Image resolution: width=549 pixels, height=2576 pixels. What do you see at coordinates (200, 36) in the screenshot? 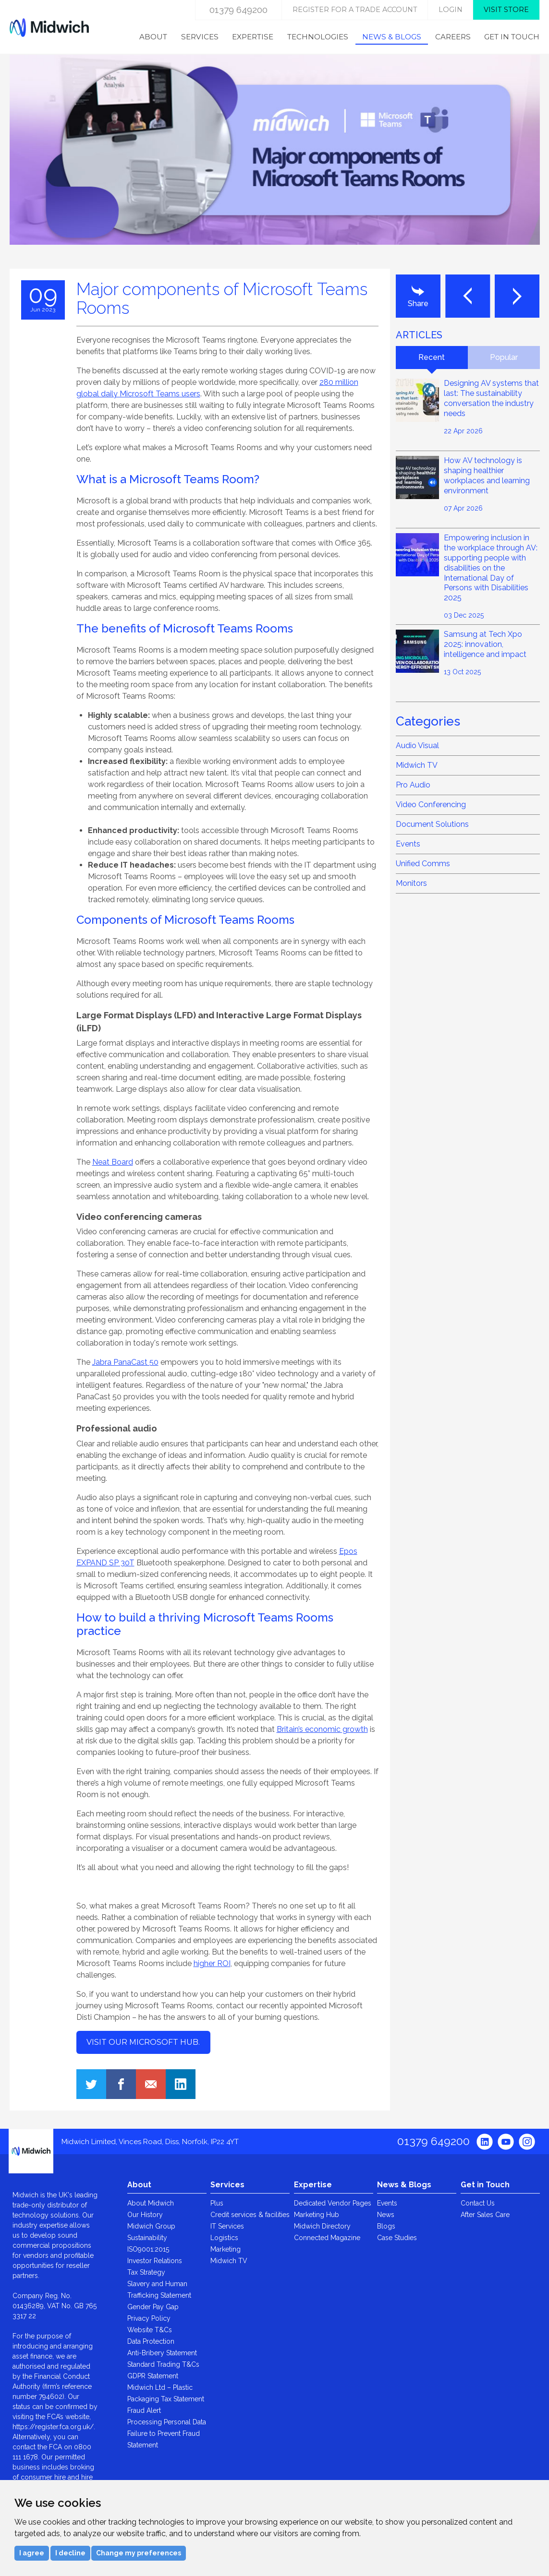
I see `Services [menuitem]` at bounding box center [200, 36].